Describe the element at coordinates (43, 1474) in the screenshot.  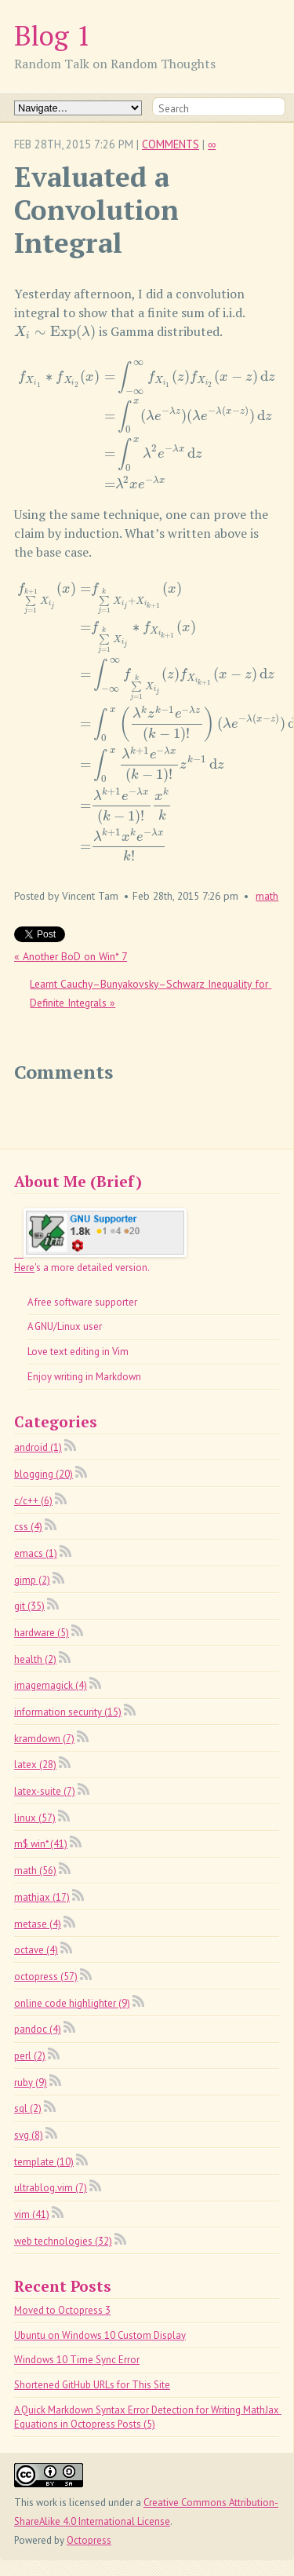
I see `blogging (20)` at that location.